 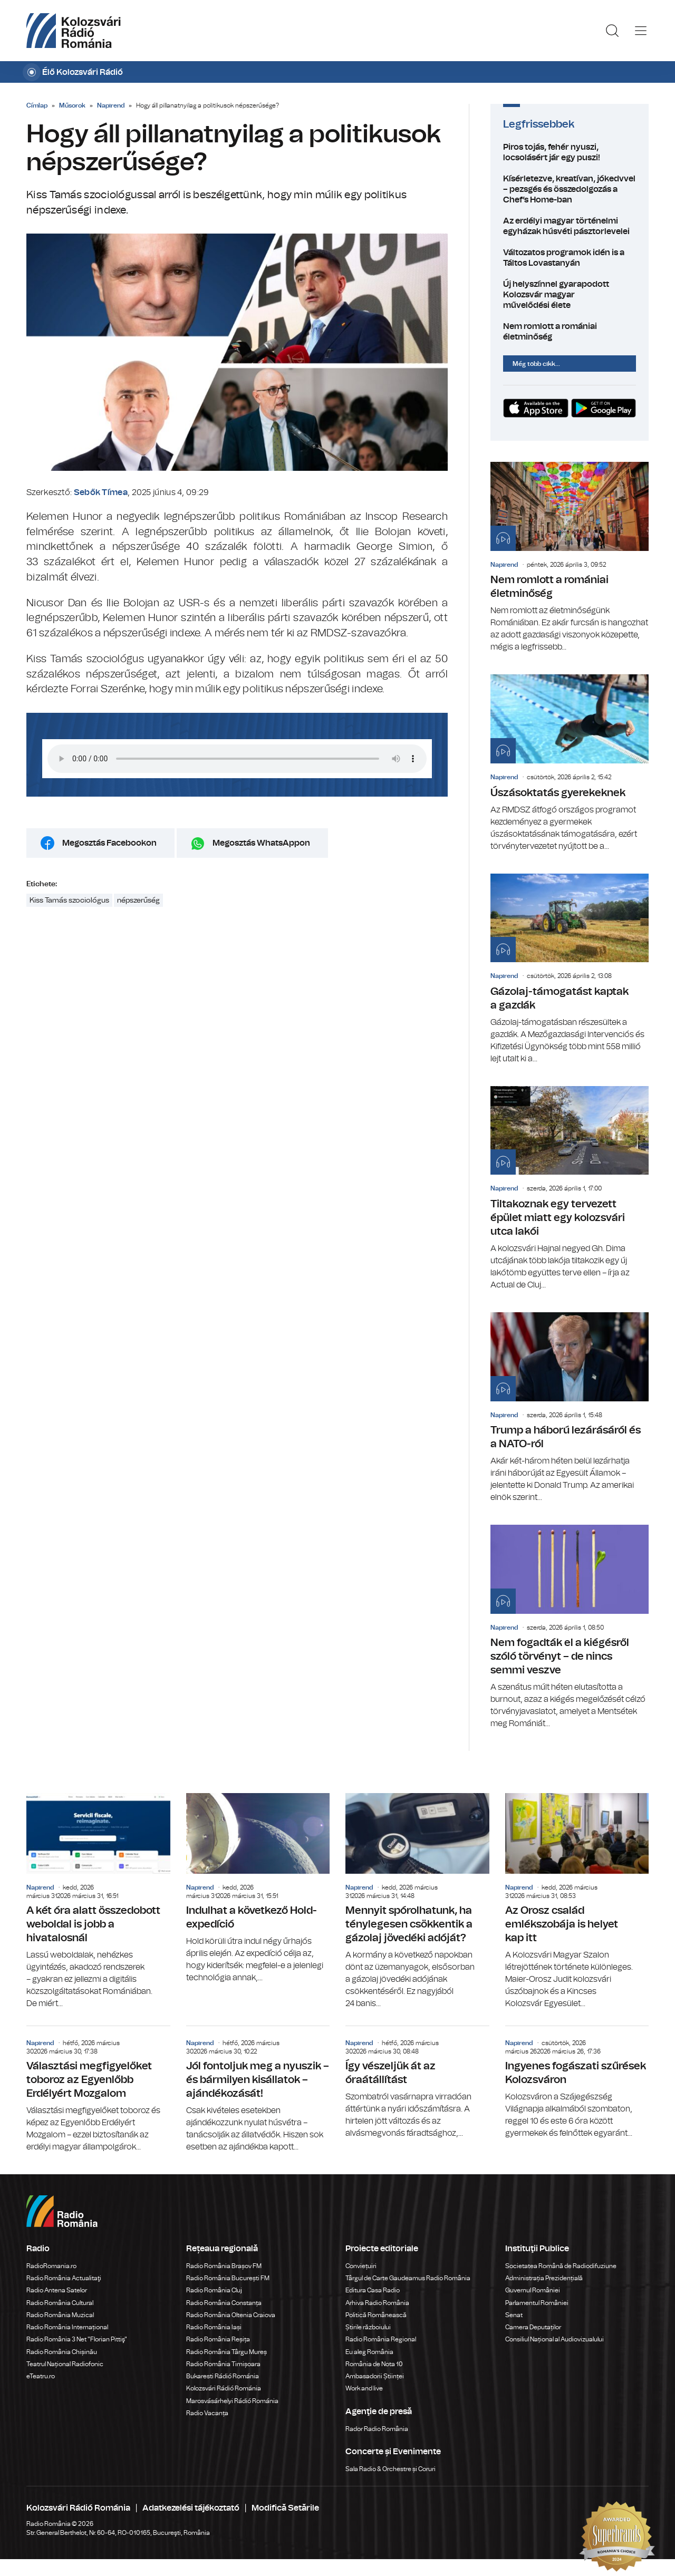 What do you see at coordinates (569, 226) in the screenshot?
I see `Az erdélyi magyar történelmi egyházak húsvéti pásztorlevelei` at bounding box center [569, 226].